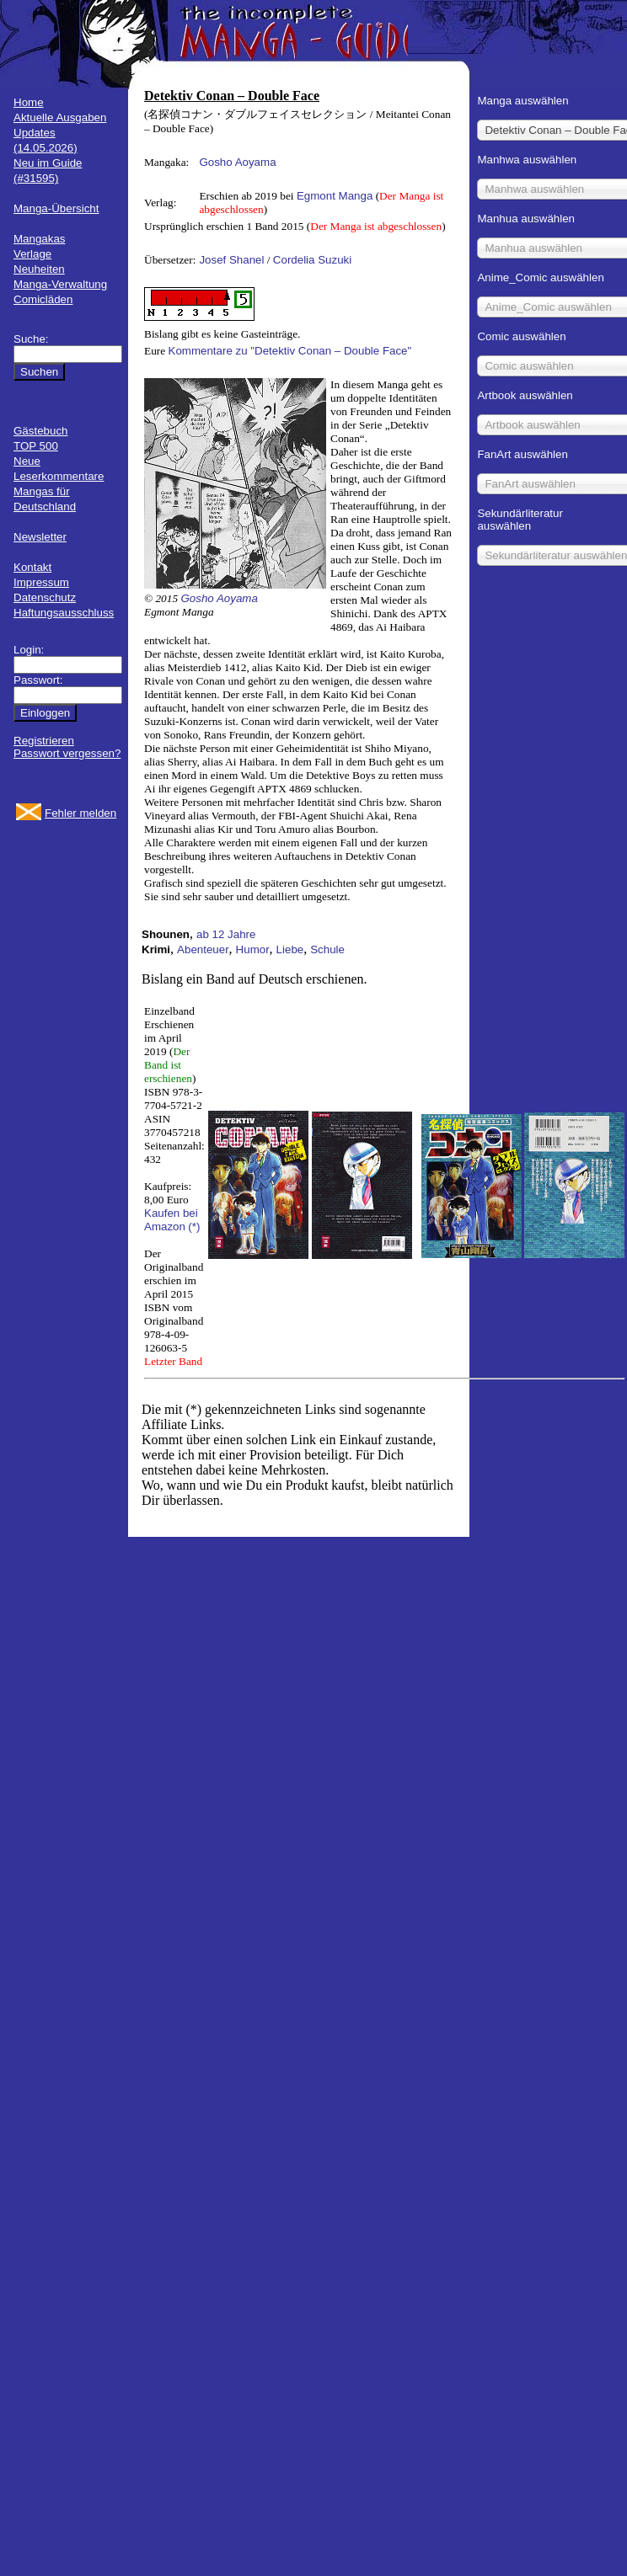 This screenshot has width=627, height=2576. Describe the element at coordinates (42, 299) in the screenshot. I see `Comicläden` at that location.